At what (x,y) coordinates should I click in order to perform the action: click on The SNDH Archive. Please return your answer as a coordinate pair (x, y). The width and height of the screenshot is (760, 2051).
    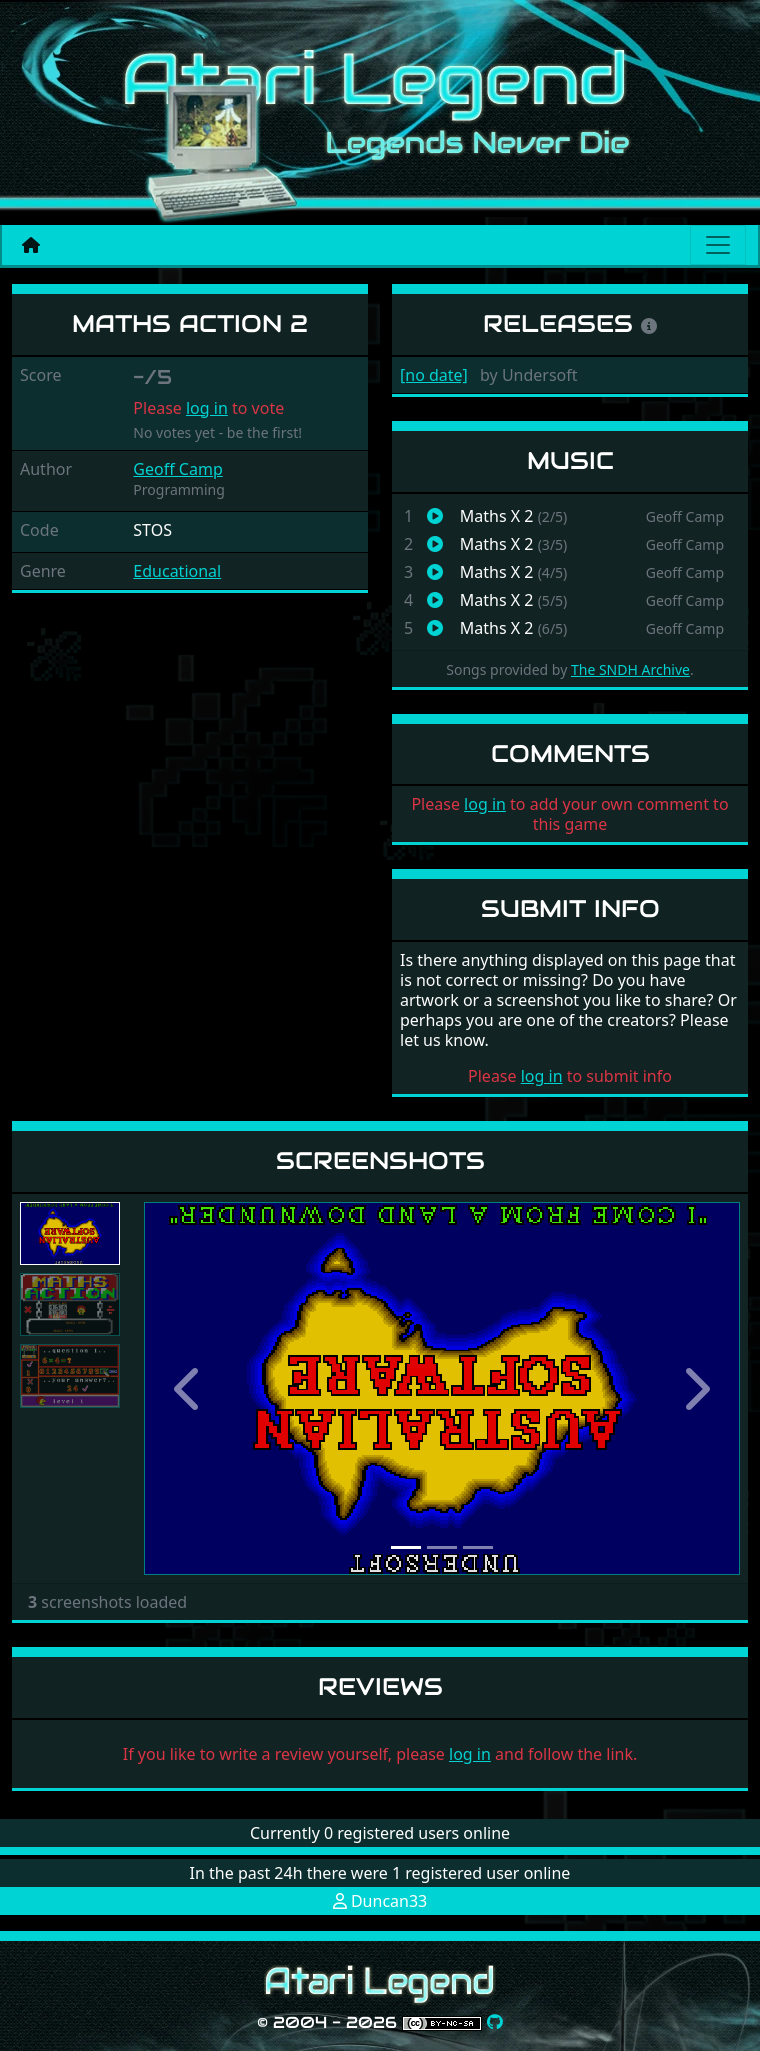
    Looking at the image, I should click on (630, 669).